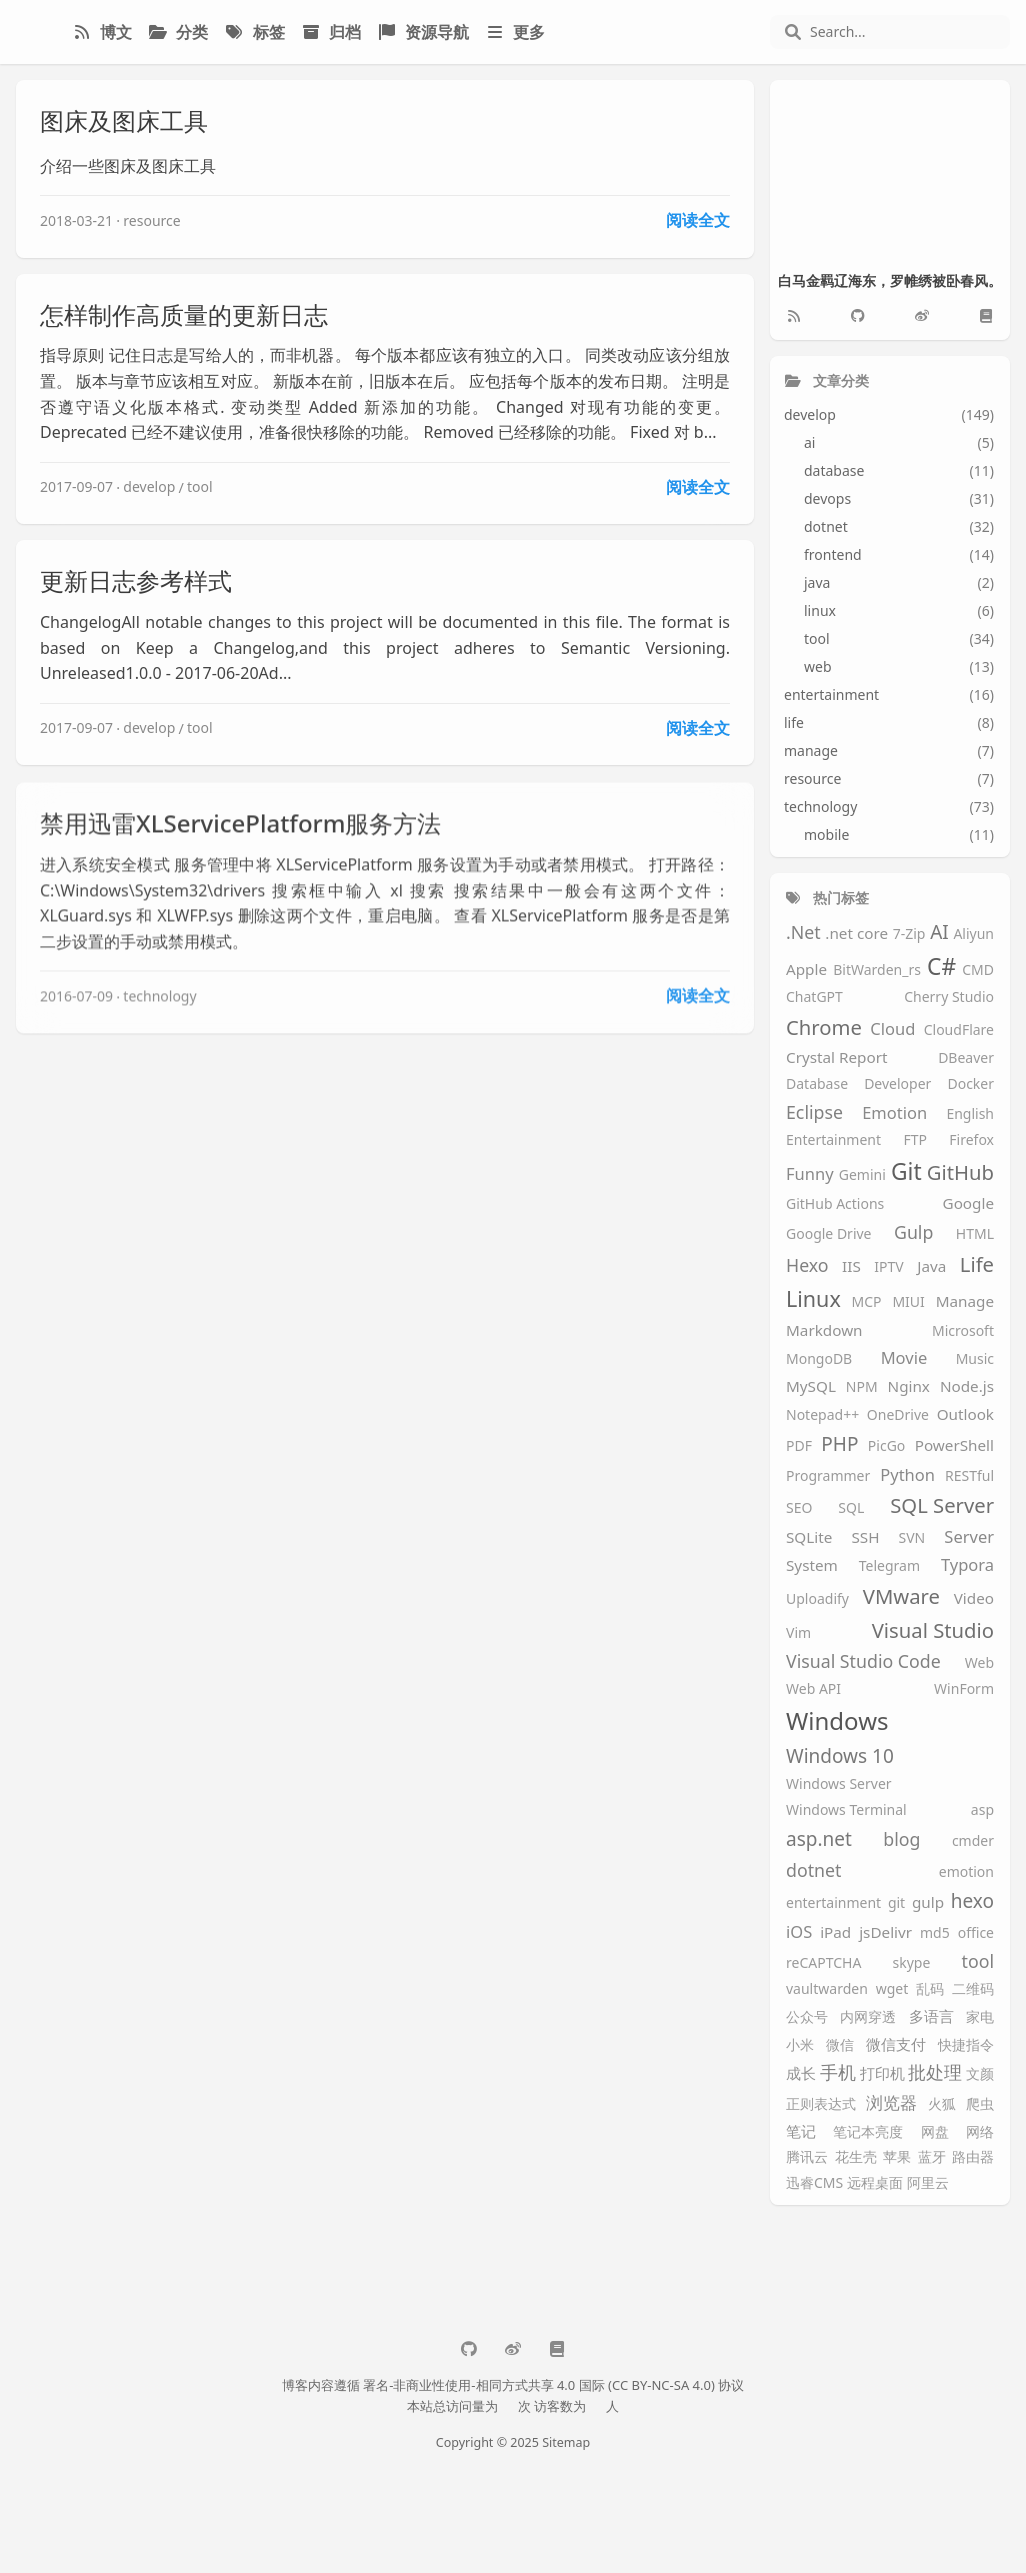 The width and height of the screenshot is (1026, 2573). What do you see at coordinates (978, 970) in the screenshot?
I see `CMD` at bounding box center [978, 970].